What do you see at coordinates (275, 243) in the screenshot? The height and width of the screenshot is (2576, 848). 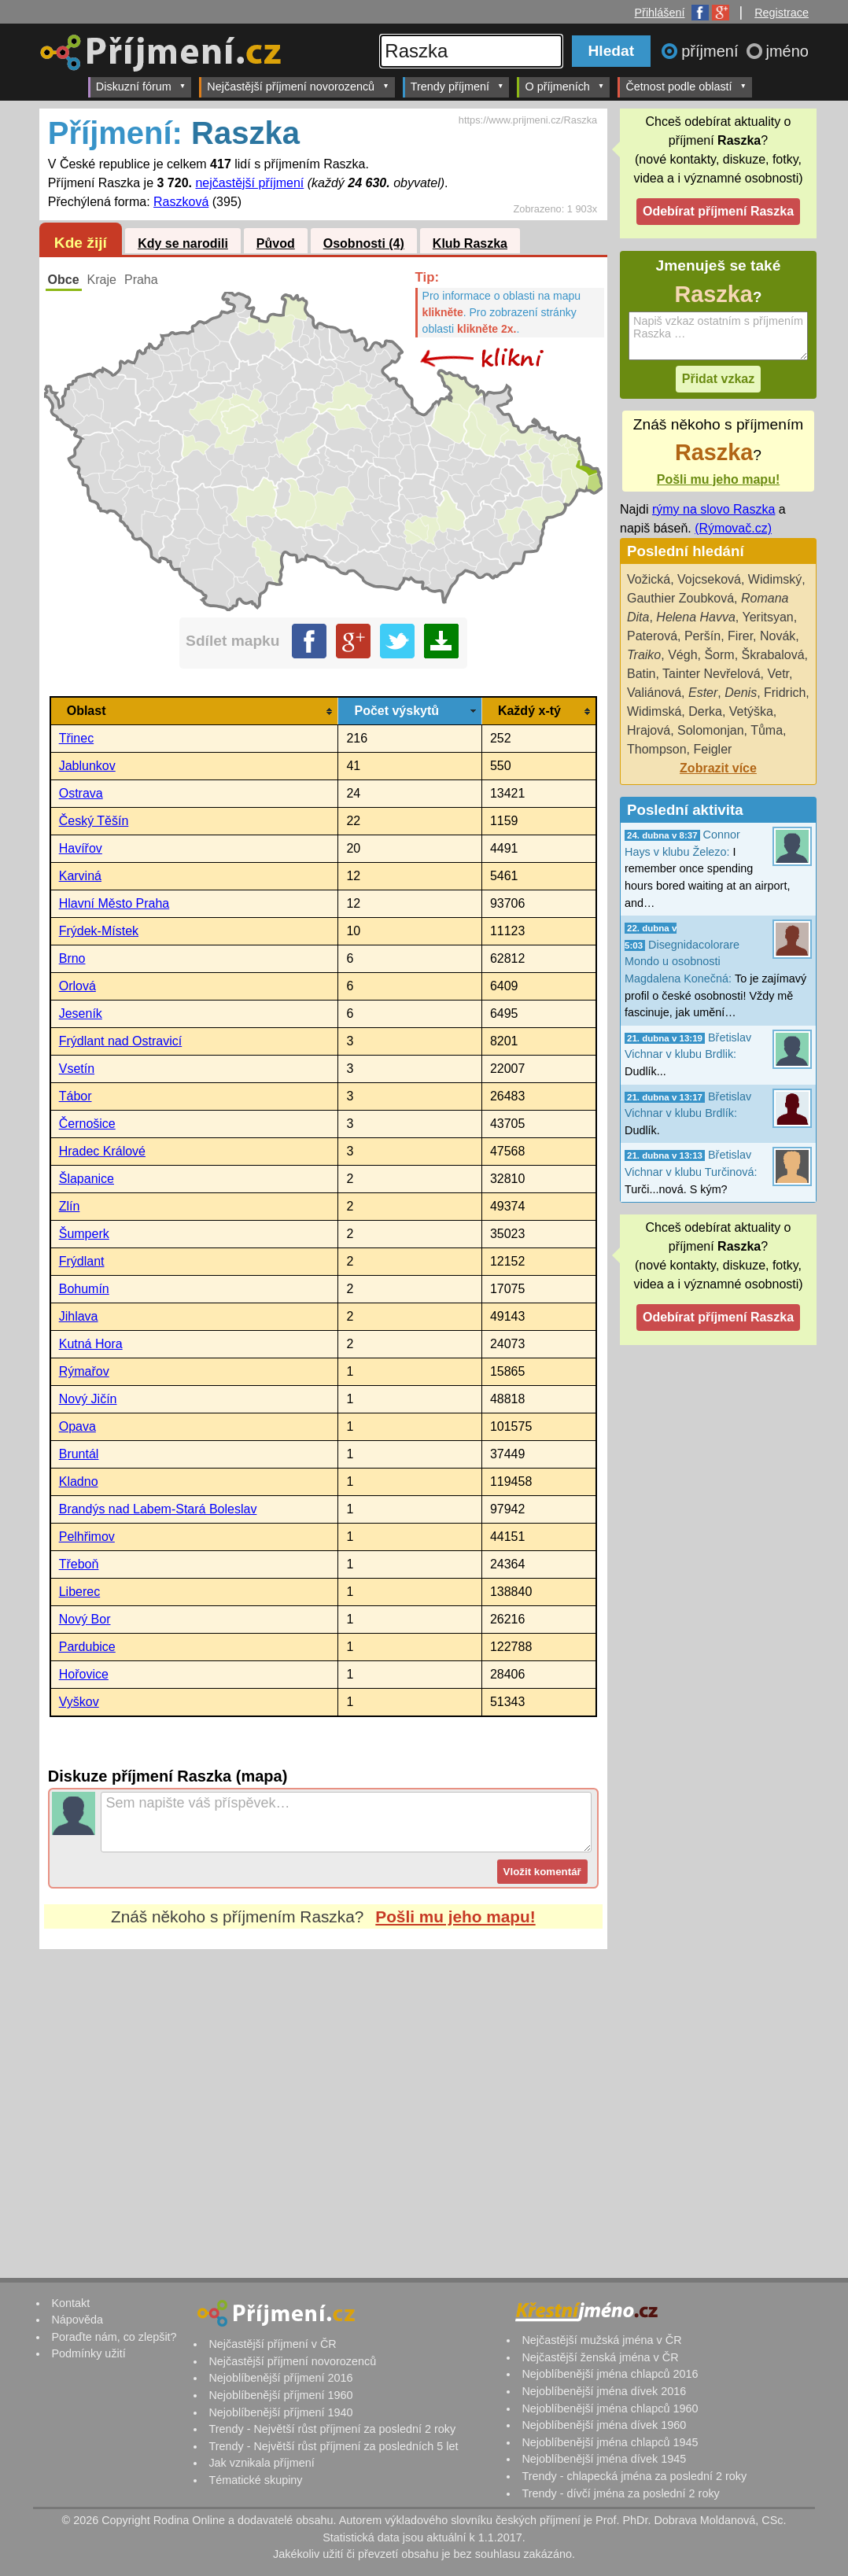 I see `Původ` at bounding box center [275, 243].